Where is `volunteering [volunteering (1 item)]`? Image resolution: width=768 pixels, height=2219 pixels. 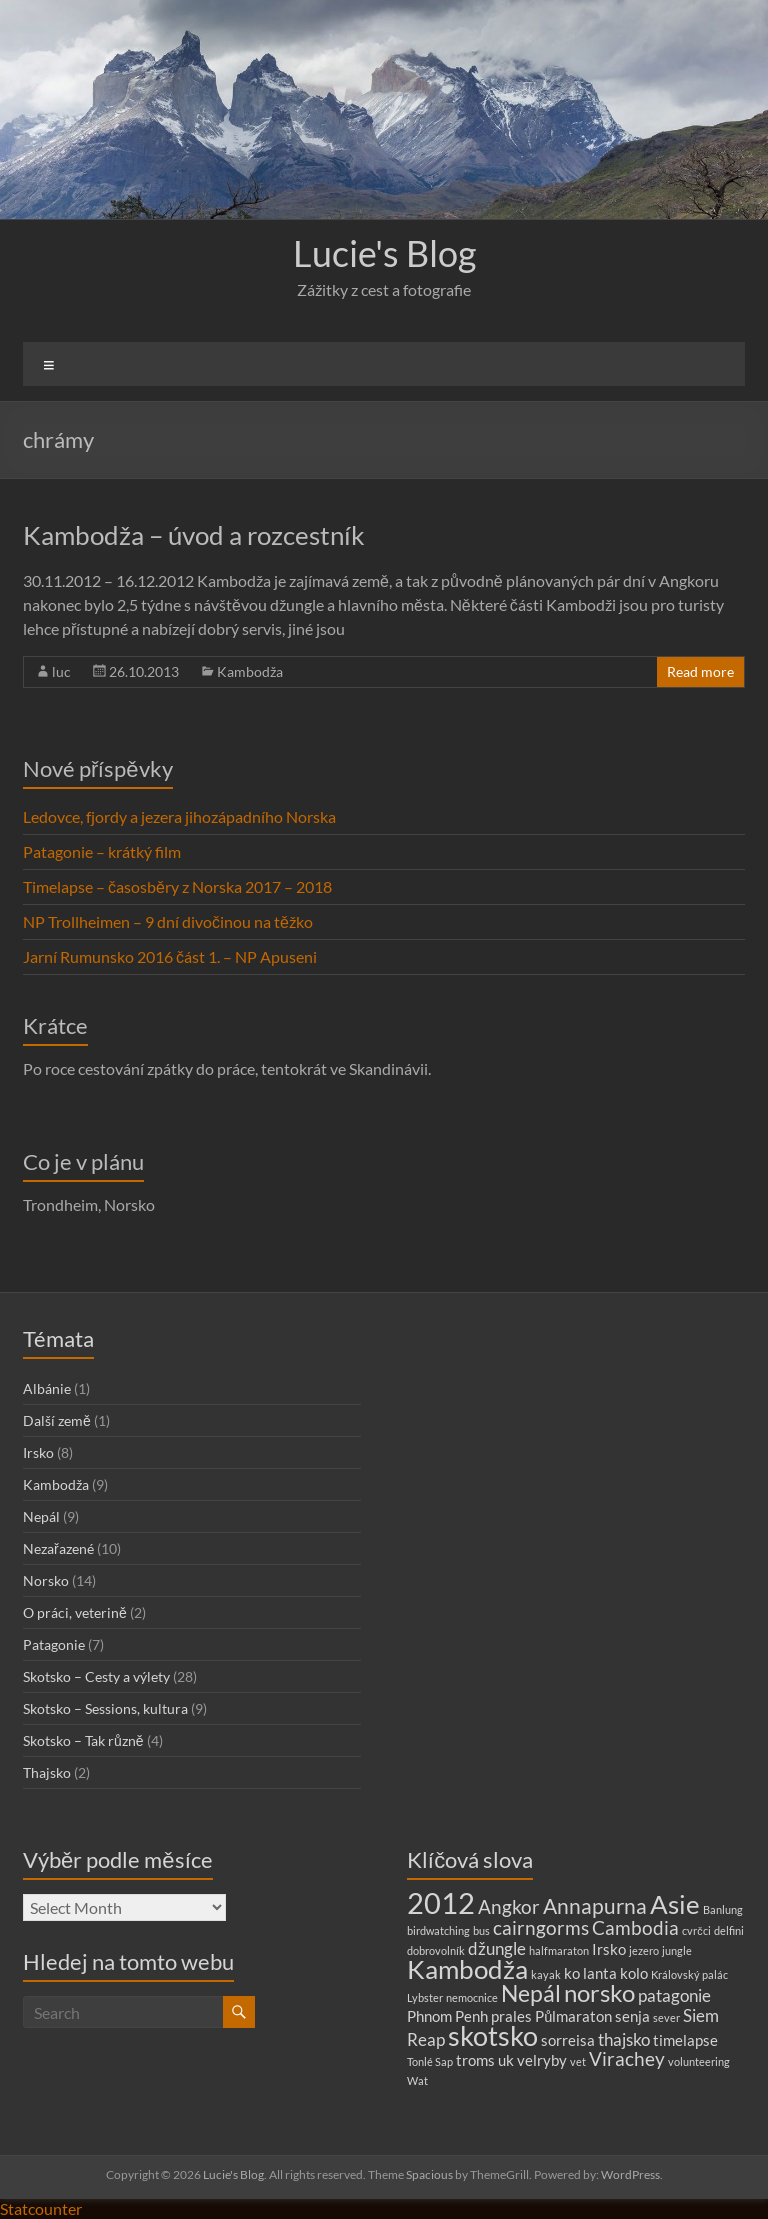
volunteering [volunteering (1 item)] is located at coordinates (699, 2061).